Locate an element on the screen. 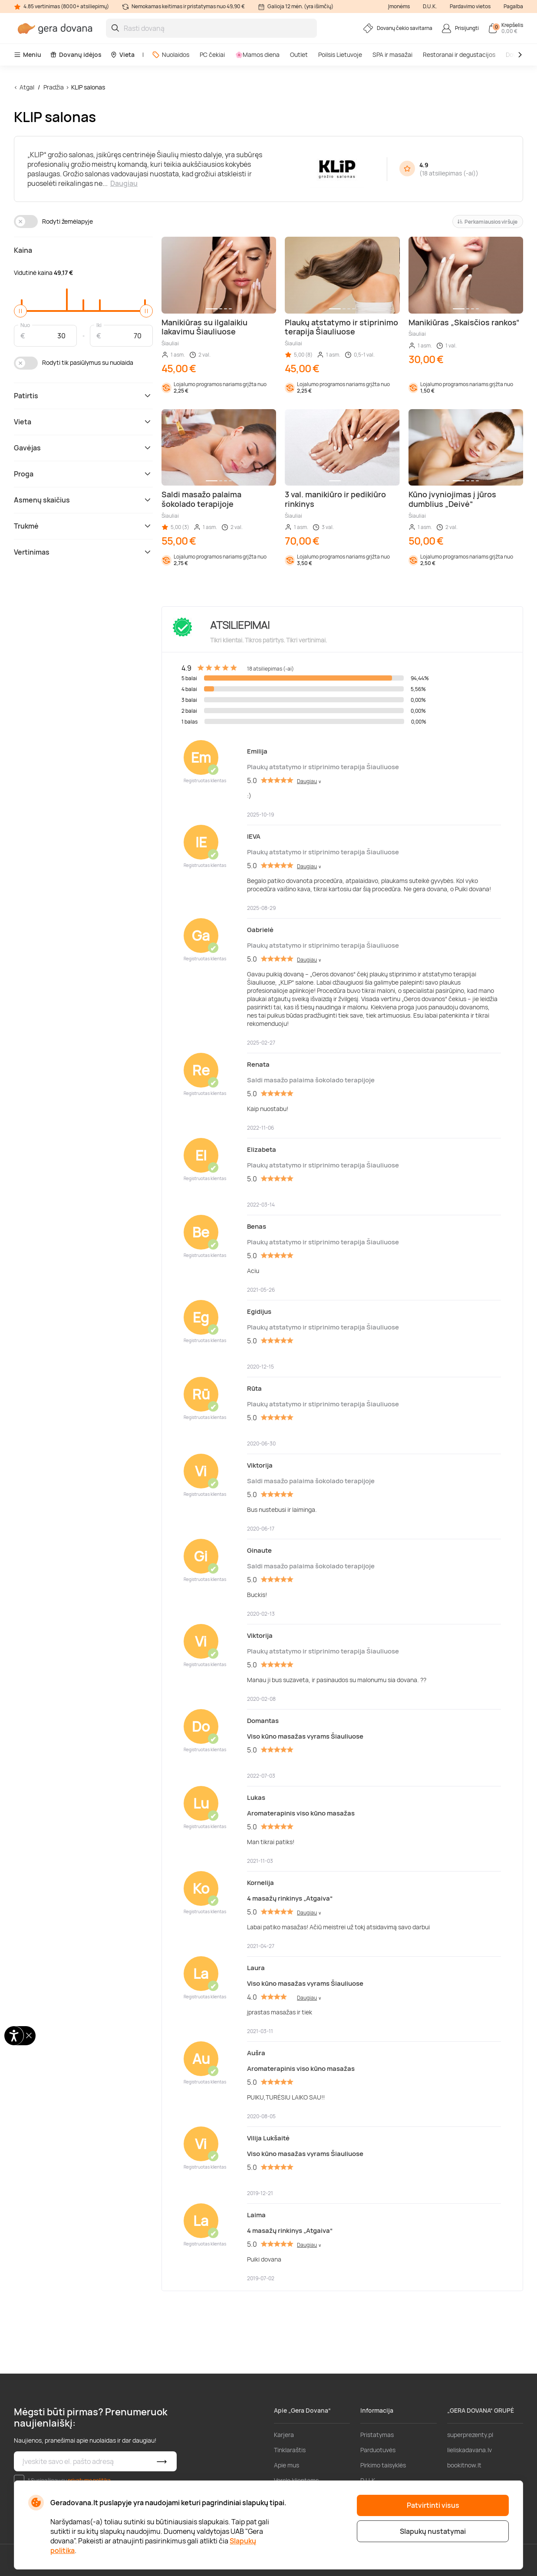 Image resolution: width=537 pixels, height=2576 pixels. Asmenų skaičius is located at coordinates (83, 500).